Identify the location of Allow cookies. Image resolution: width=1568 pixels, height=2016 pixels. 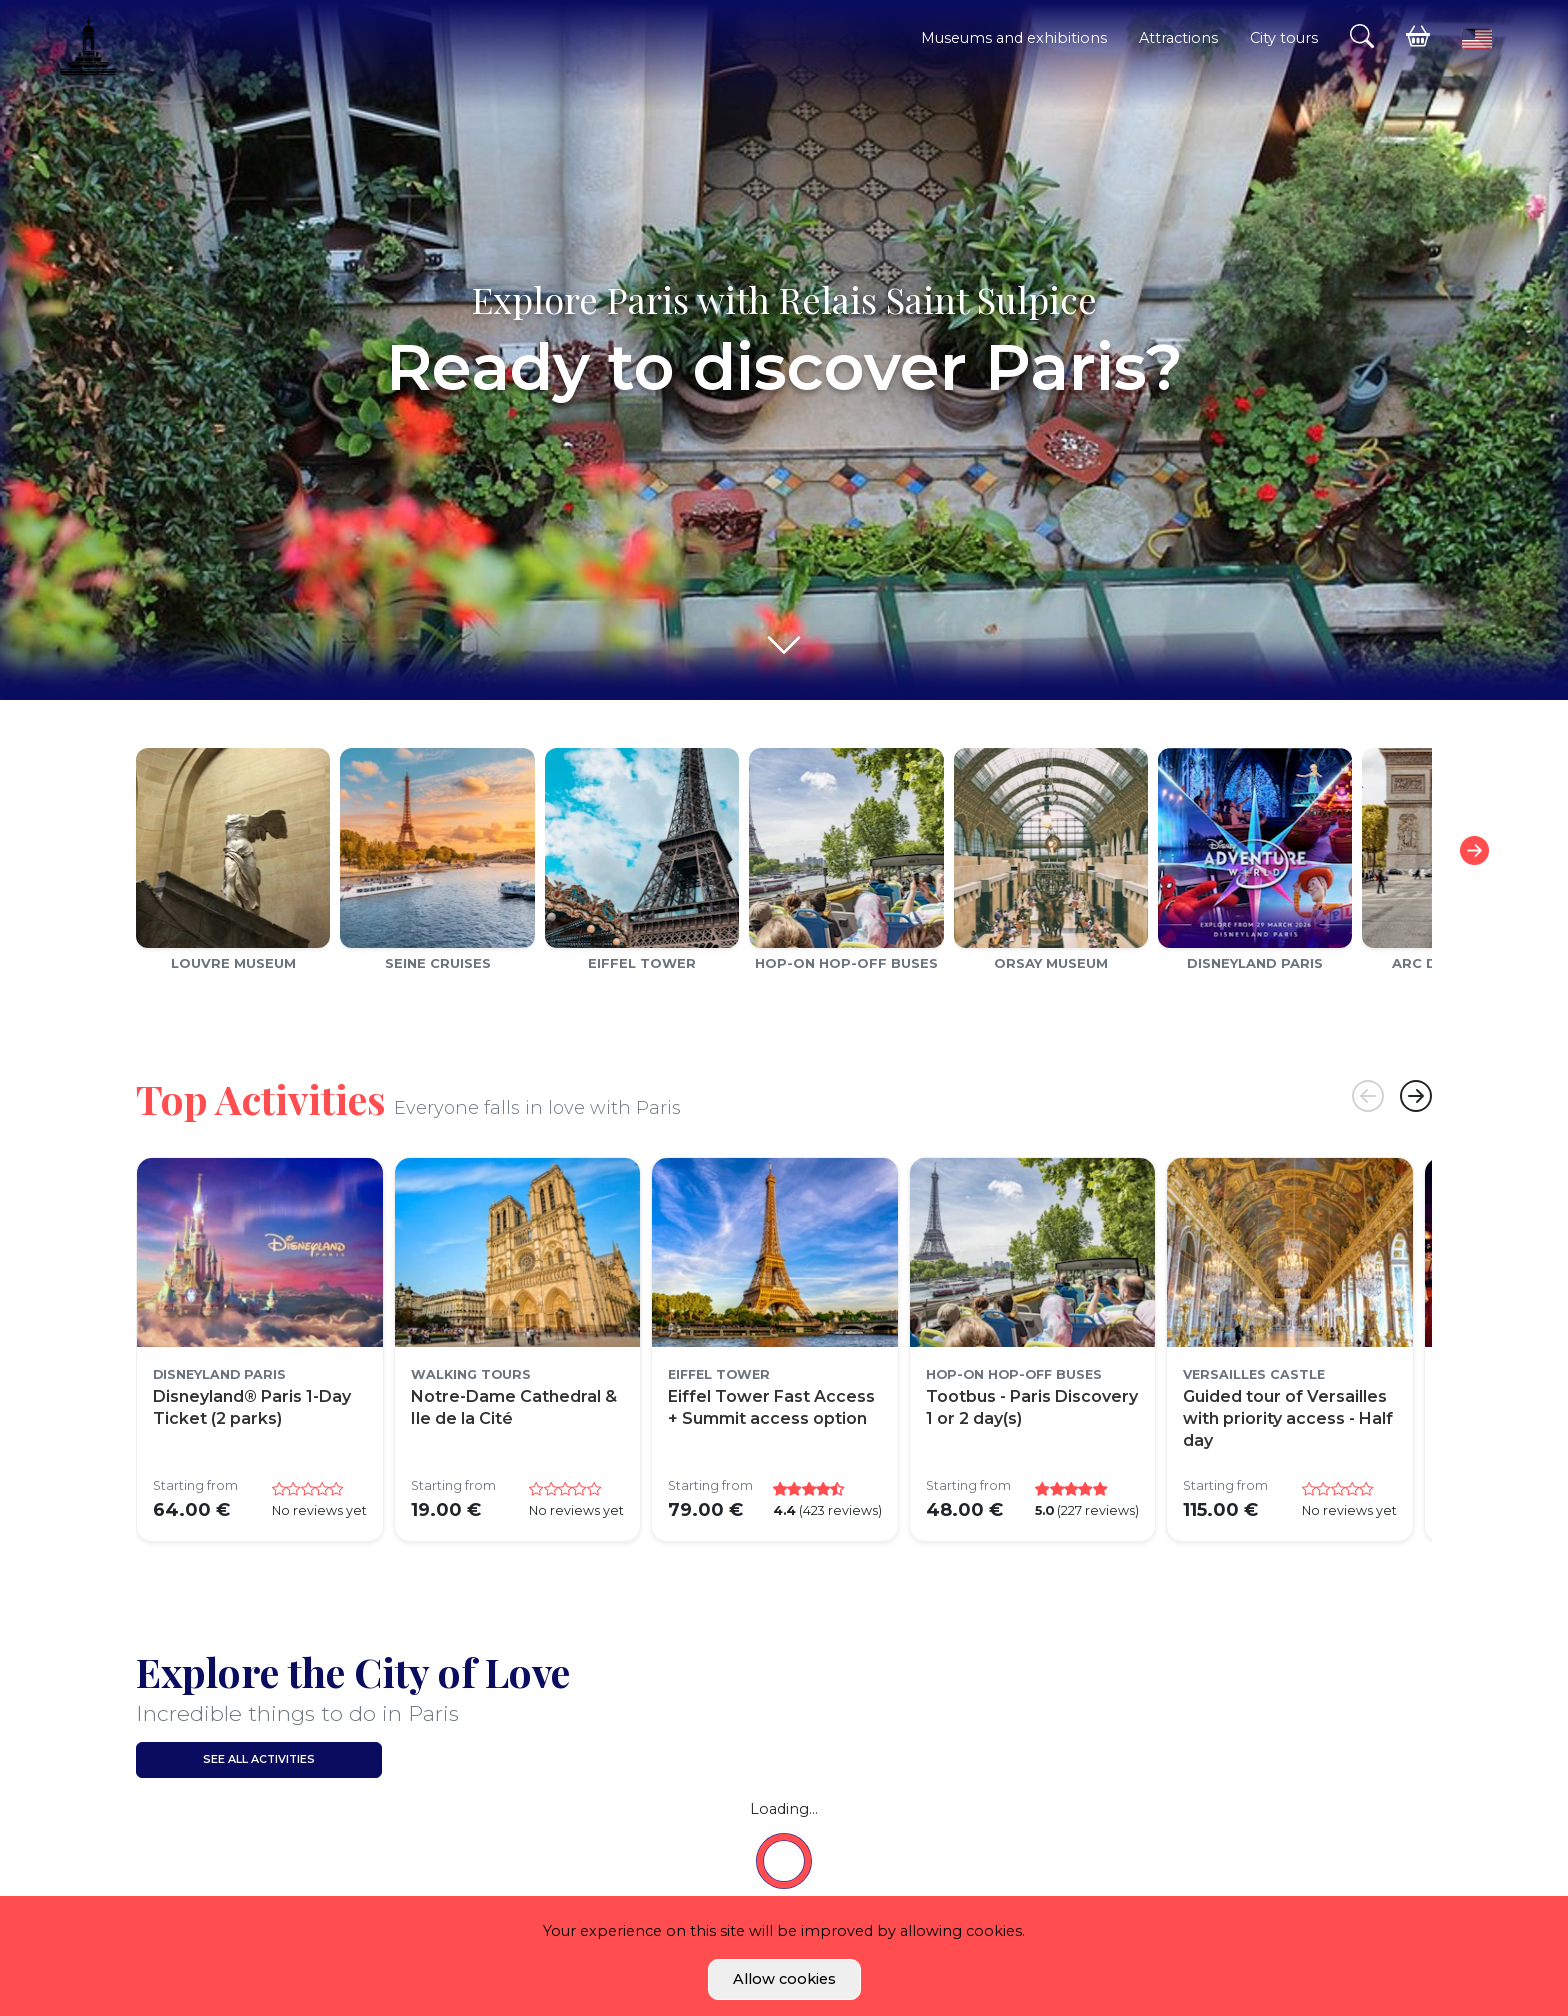
(784, 1979).